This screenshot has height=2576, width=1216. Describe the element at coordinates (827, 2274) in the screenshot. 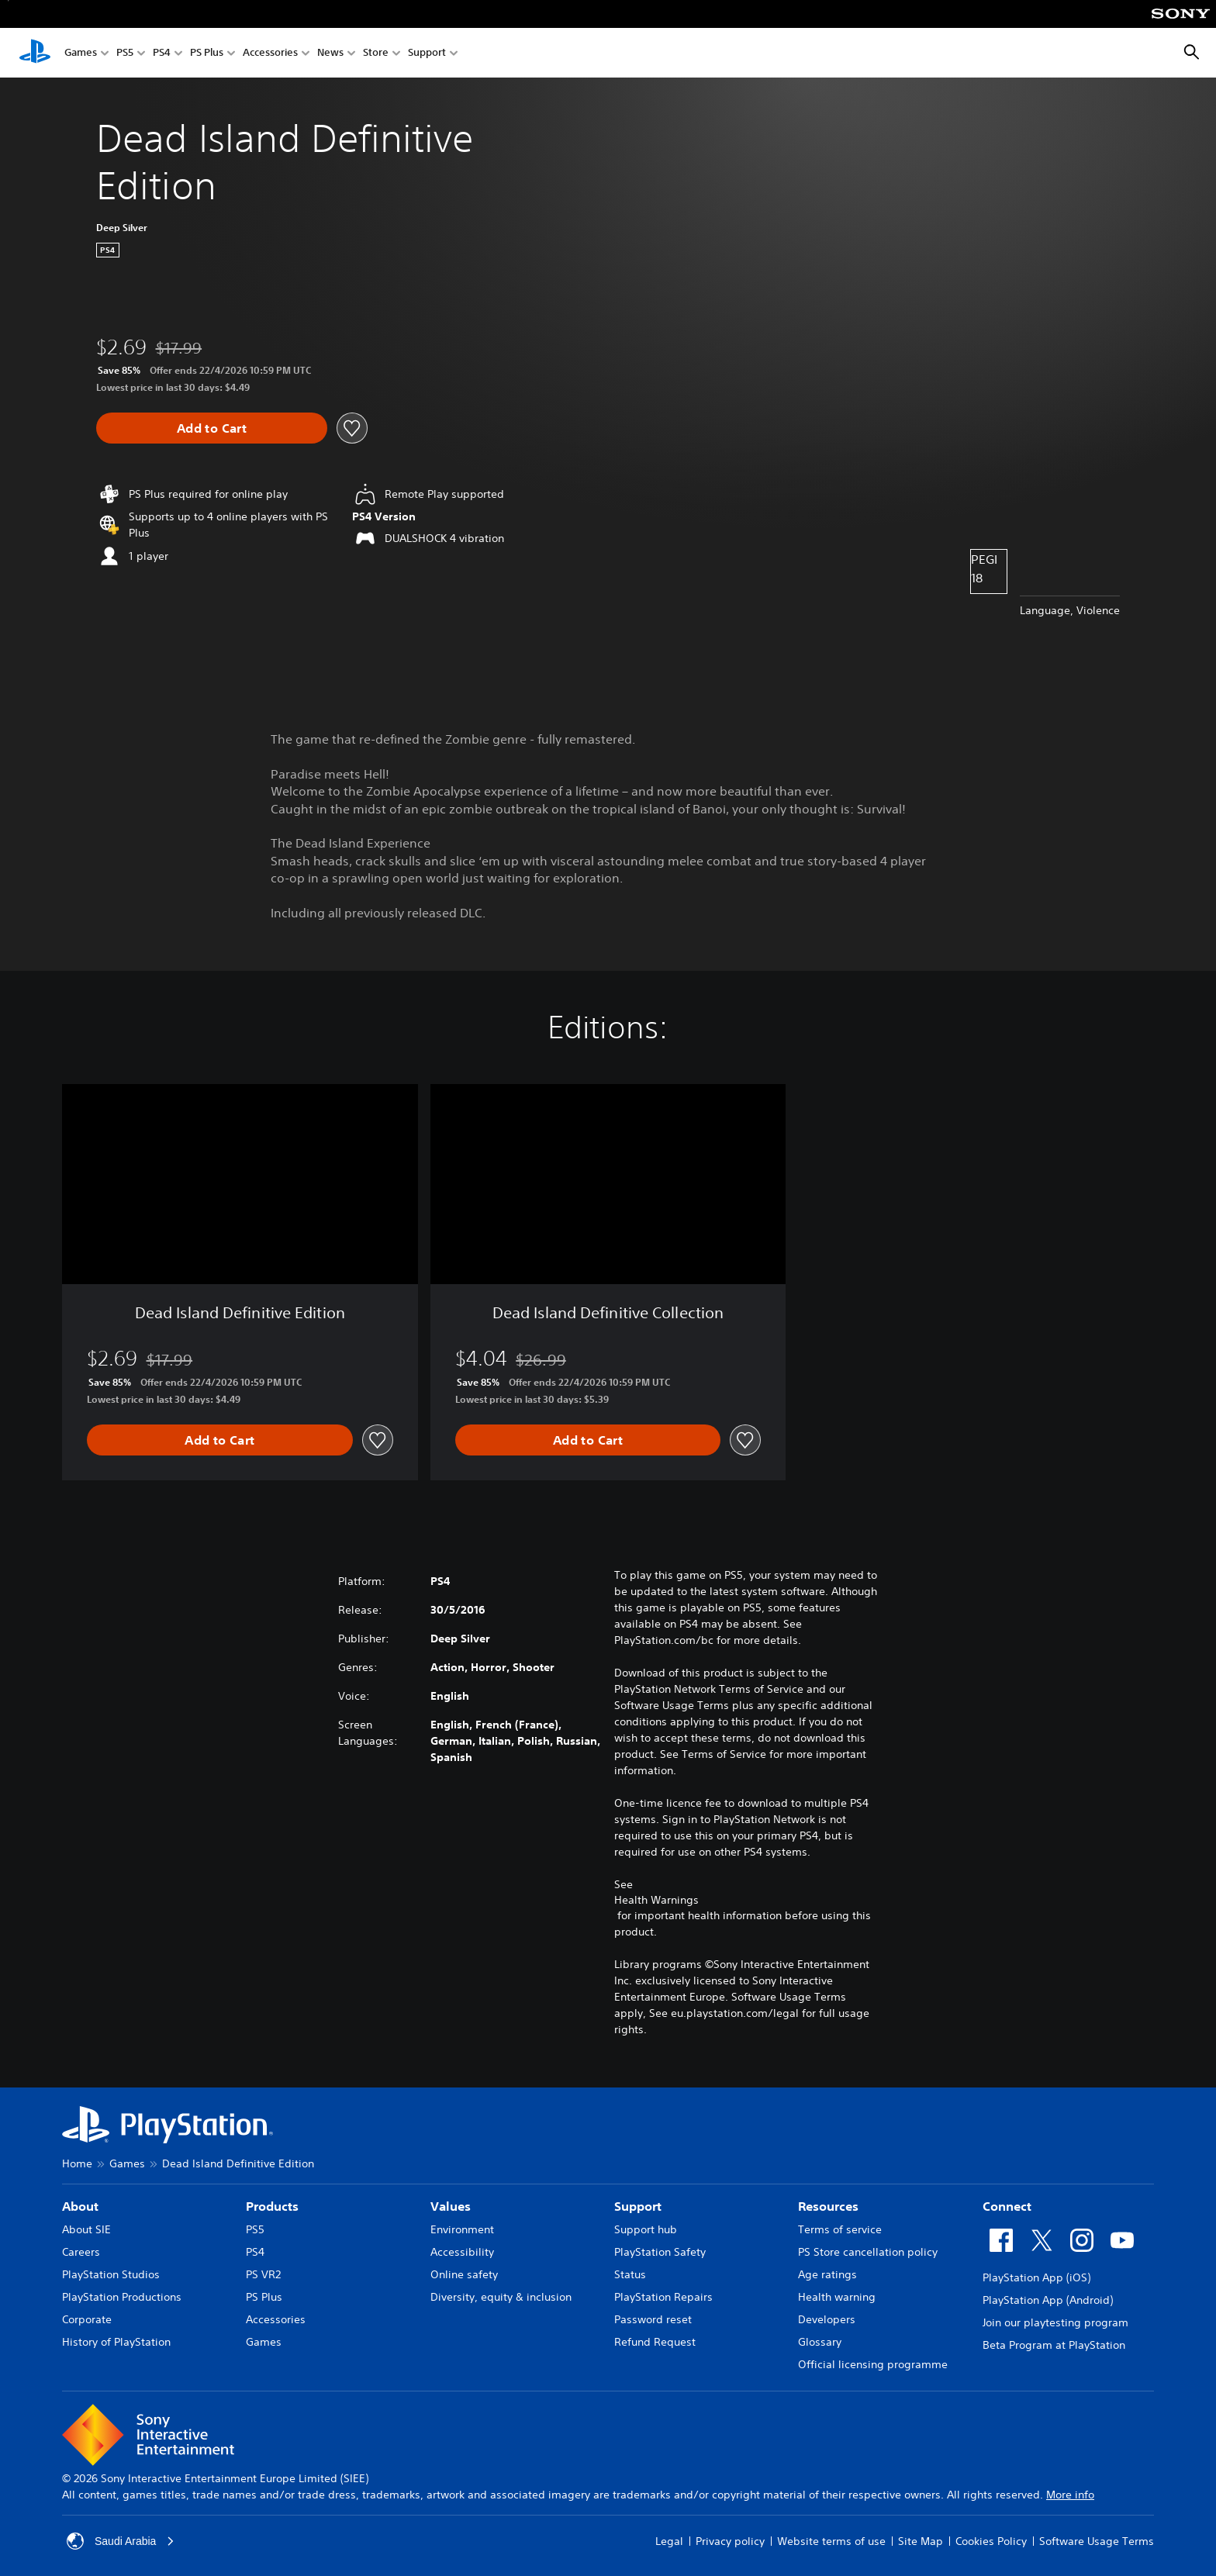

I see `Age ratings` at that location.